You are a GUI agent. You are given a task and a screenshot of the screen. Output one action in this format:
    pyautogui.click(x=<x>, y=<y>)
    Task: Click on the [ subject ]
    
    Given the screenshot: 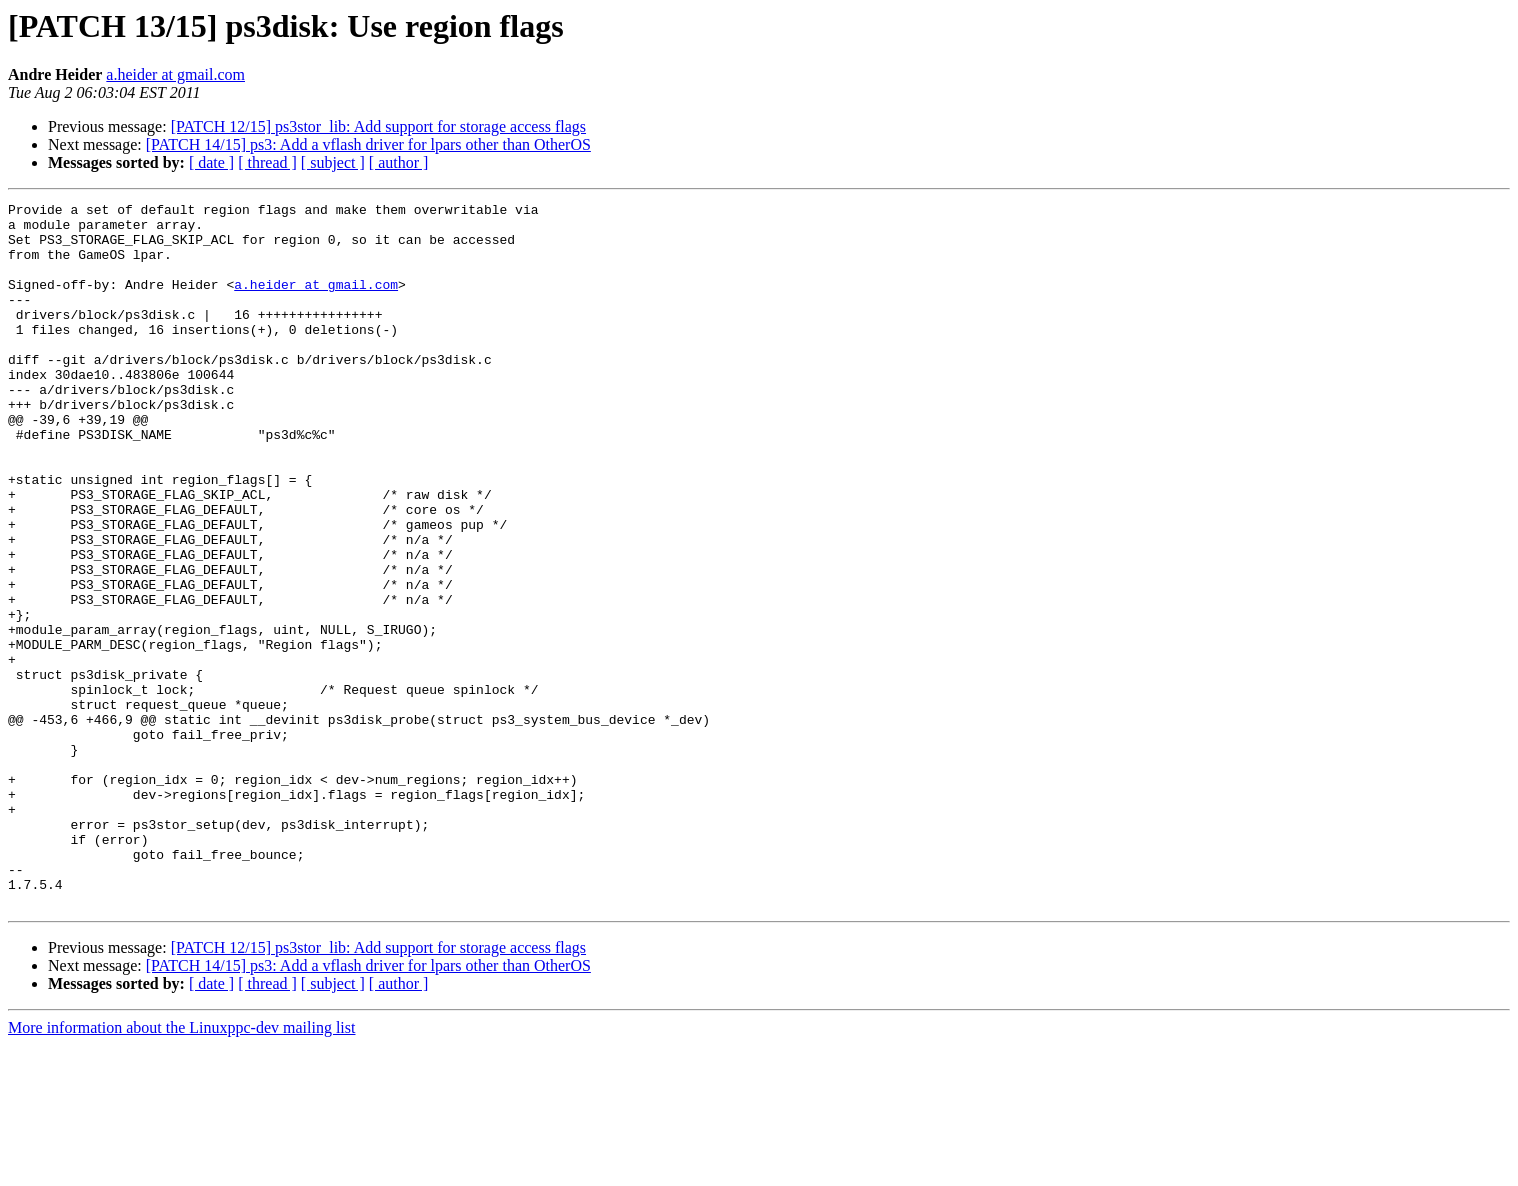 What is the action you would take?
    pyautogui.click(x=333, y=162)
    